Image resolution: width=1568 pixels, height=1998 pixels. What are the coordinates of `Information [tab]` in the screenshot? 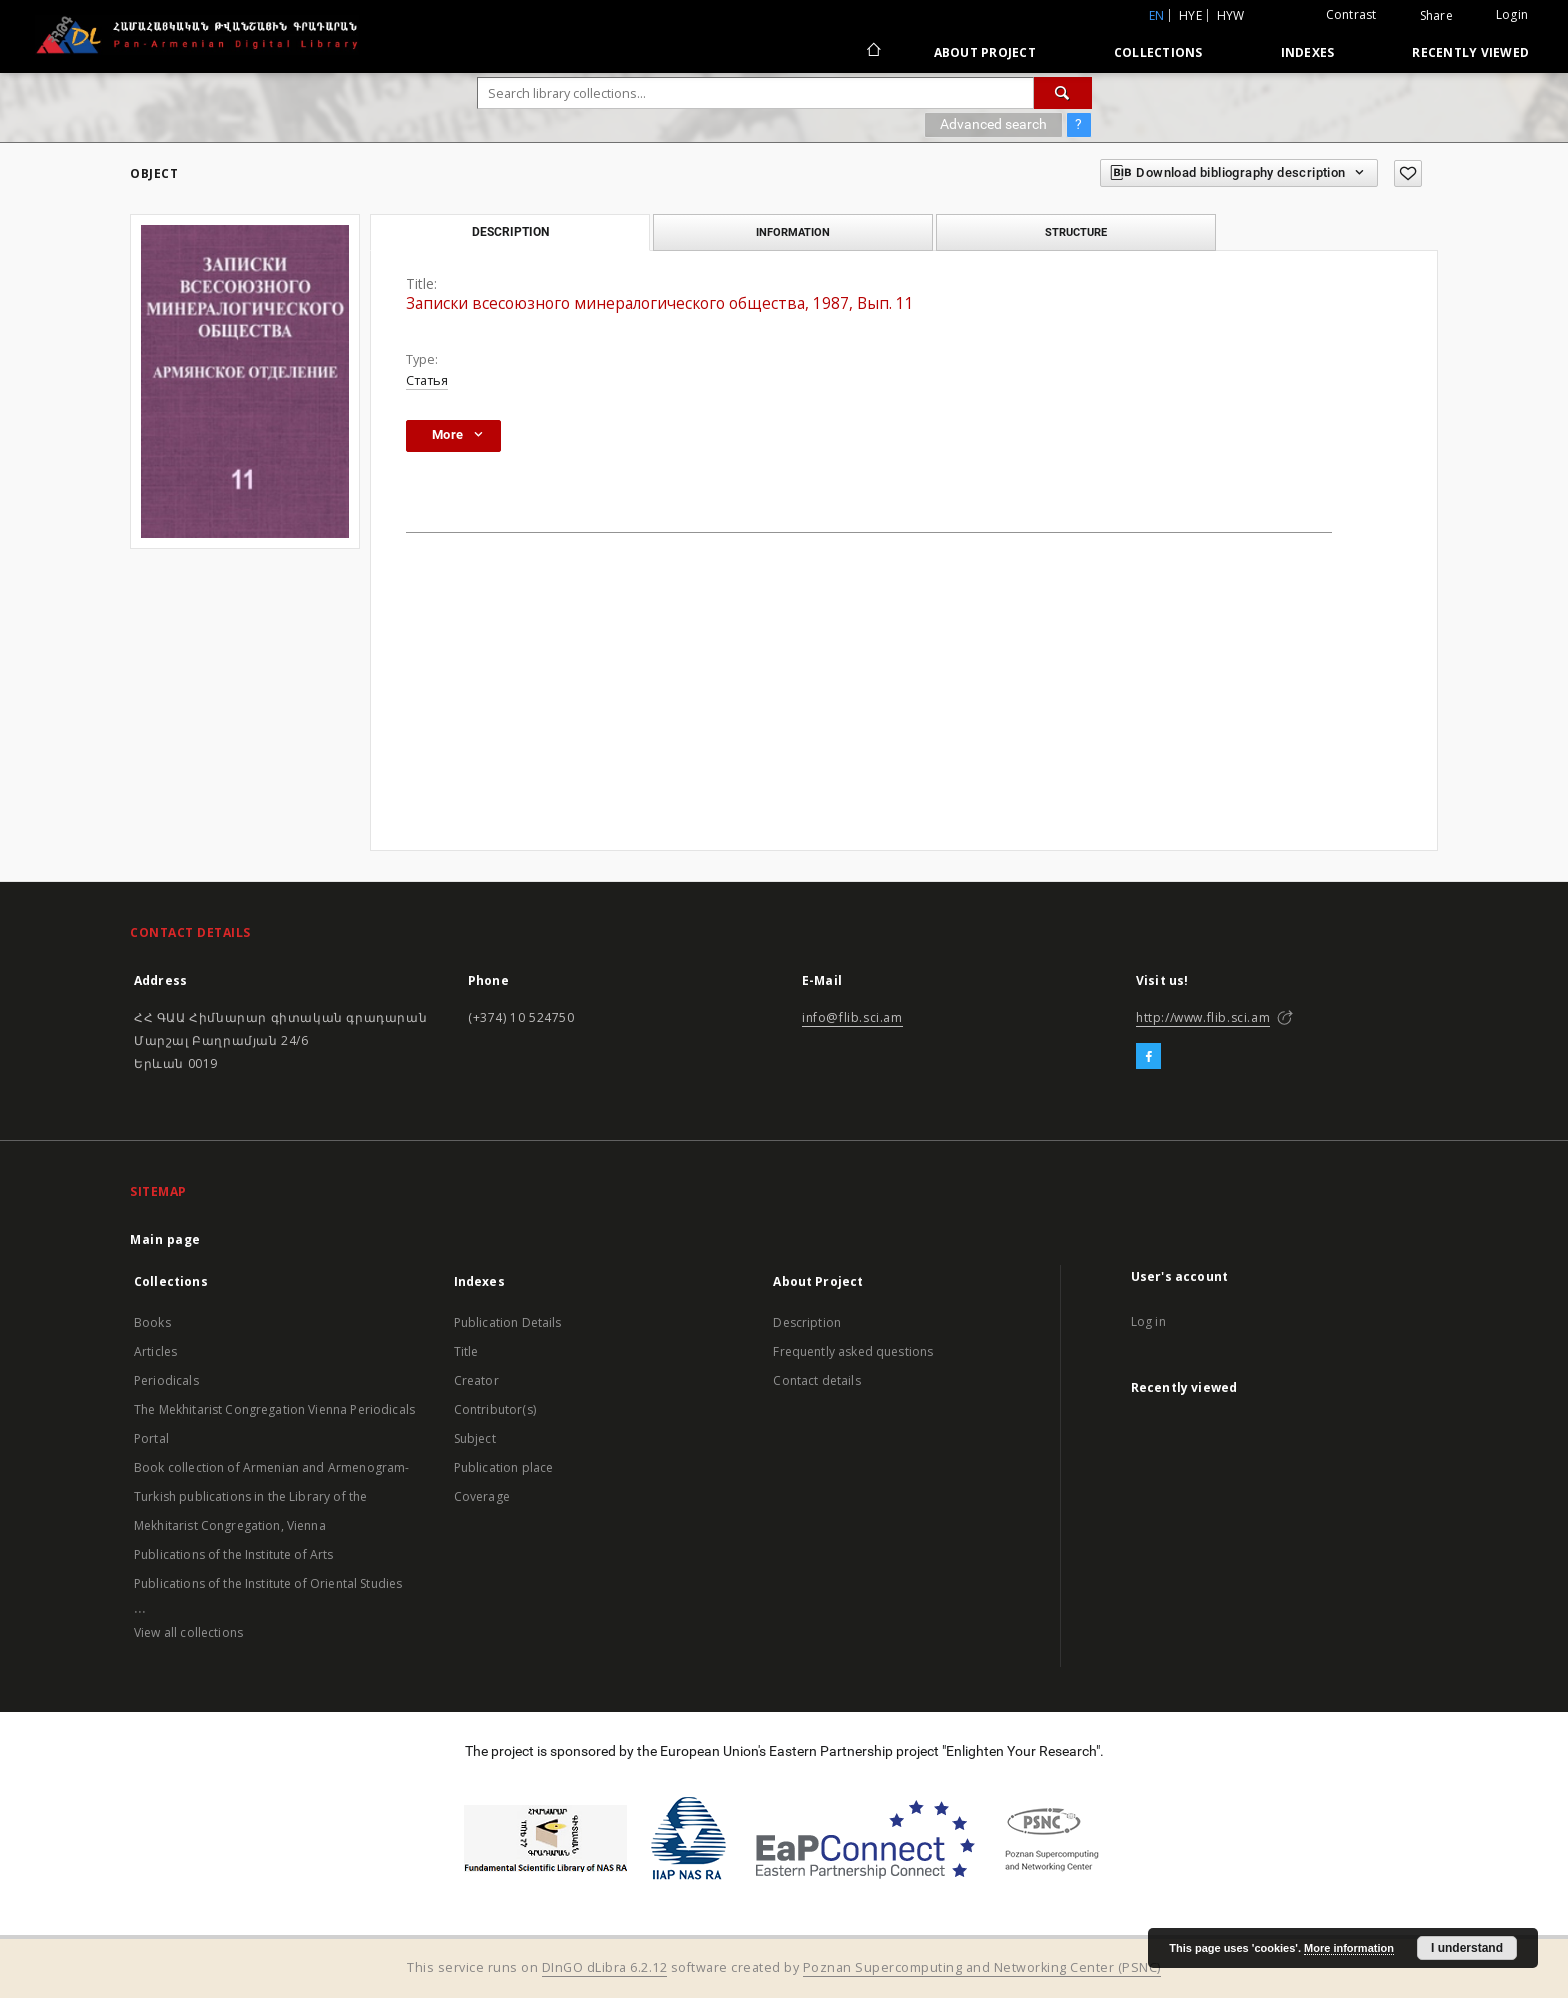 It's located at (793, 232).